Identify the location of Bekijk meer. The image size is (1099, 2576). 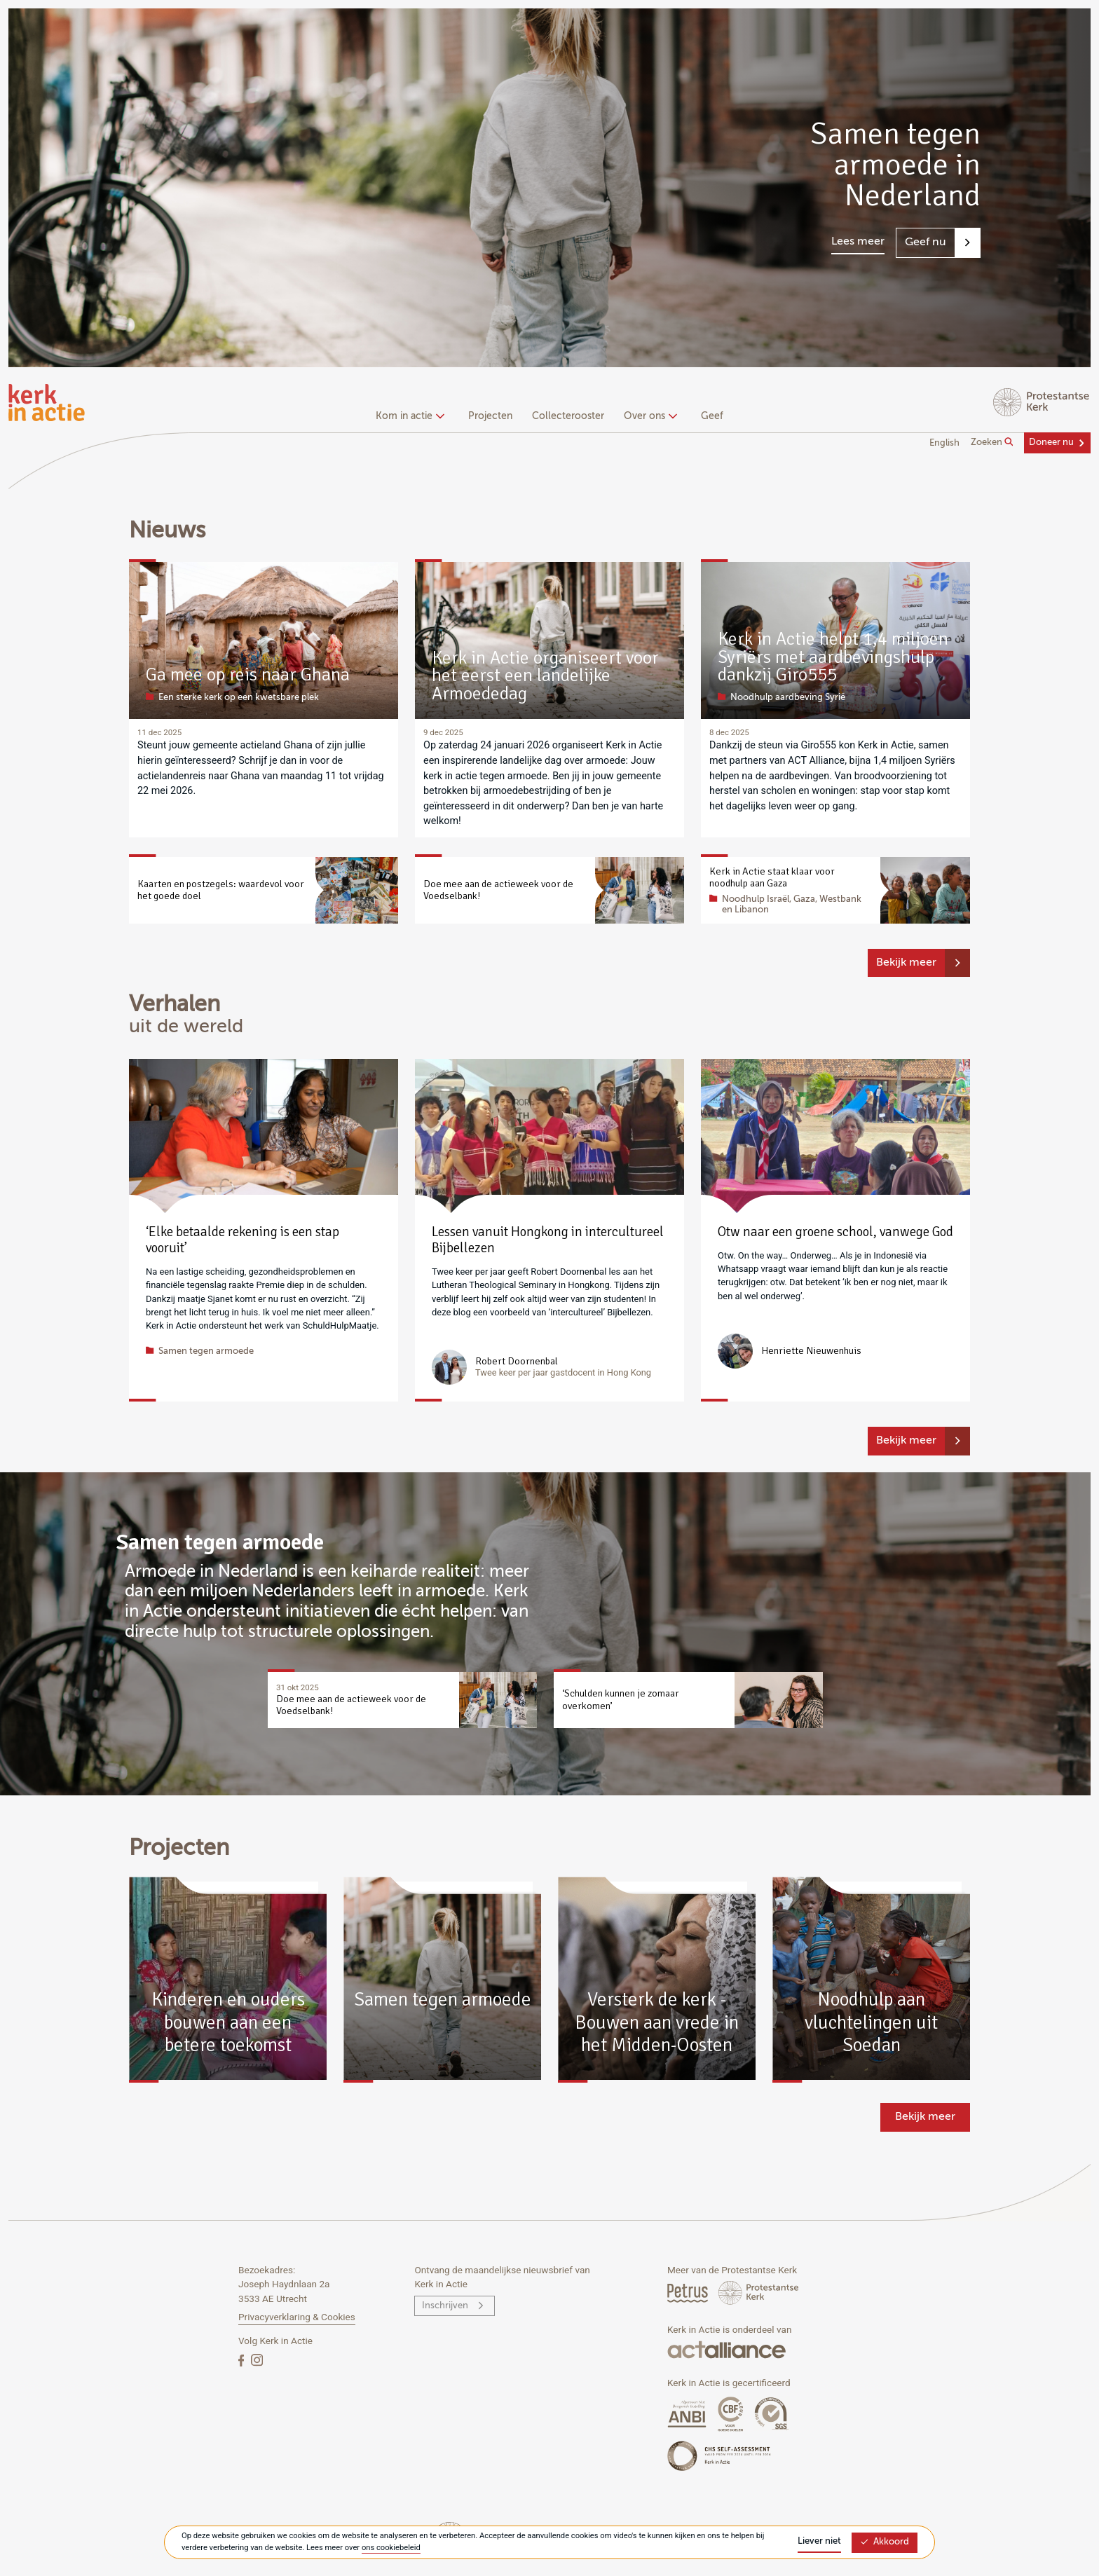
(906, 962).